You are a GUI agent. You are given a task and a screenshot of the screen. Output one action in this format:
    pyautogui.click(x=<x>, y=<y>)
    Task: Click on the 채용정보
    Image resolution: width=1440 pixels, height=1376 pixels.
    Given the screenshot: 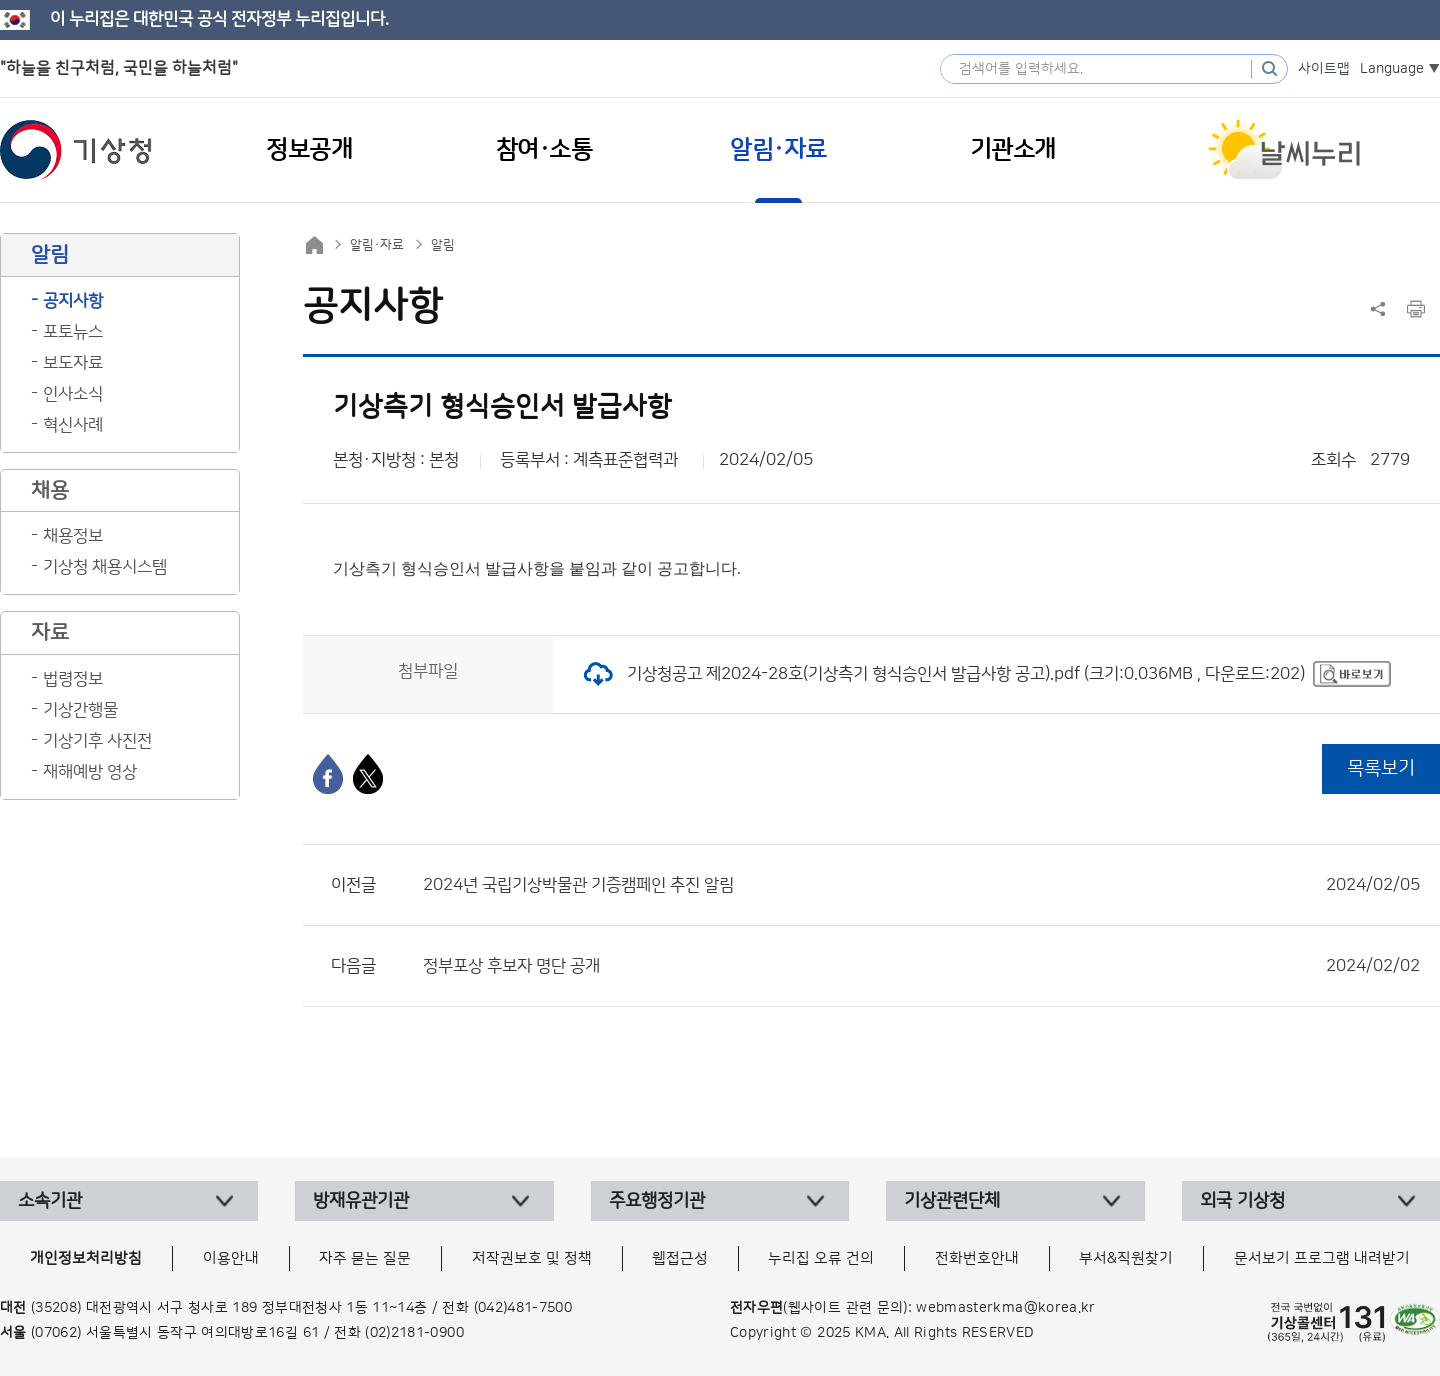 What is the action you would take?
    pyautogui.click(x=73, y=536)
    